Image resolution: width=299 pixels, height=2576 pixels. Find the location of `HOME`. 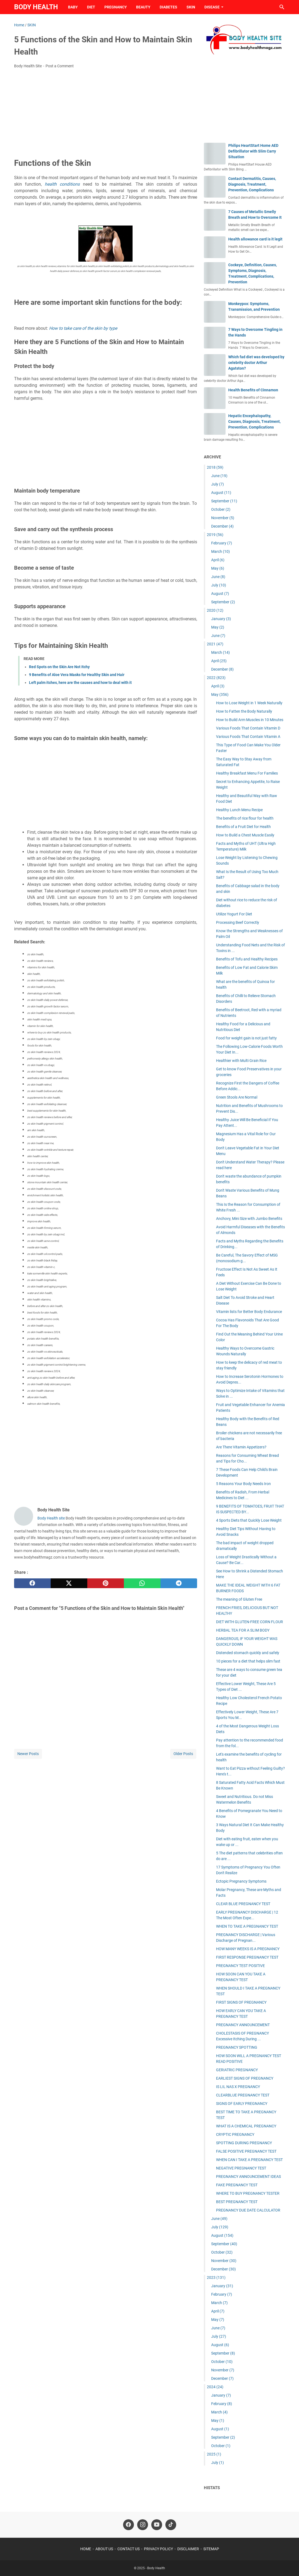

HOME is located at coordinates (85, 2549).